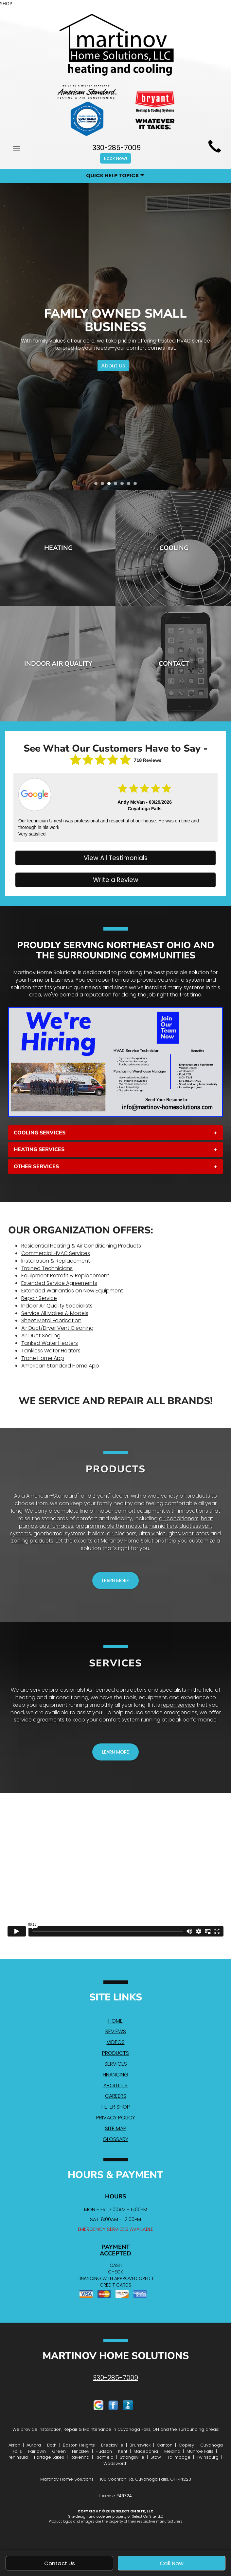  I want to click on Heating, so click(58, 547).